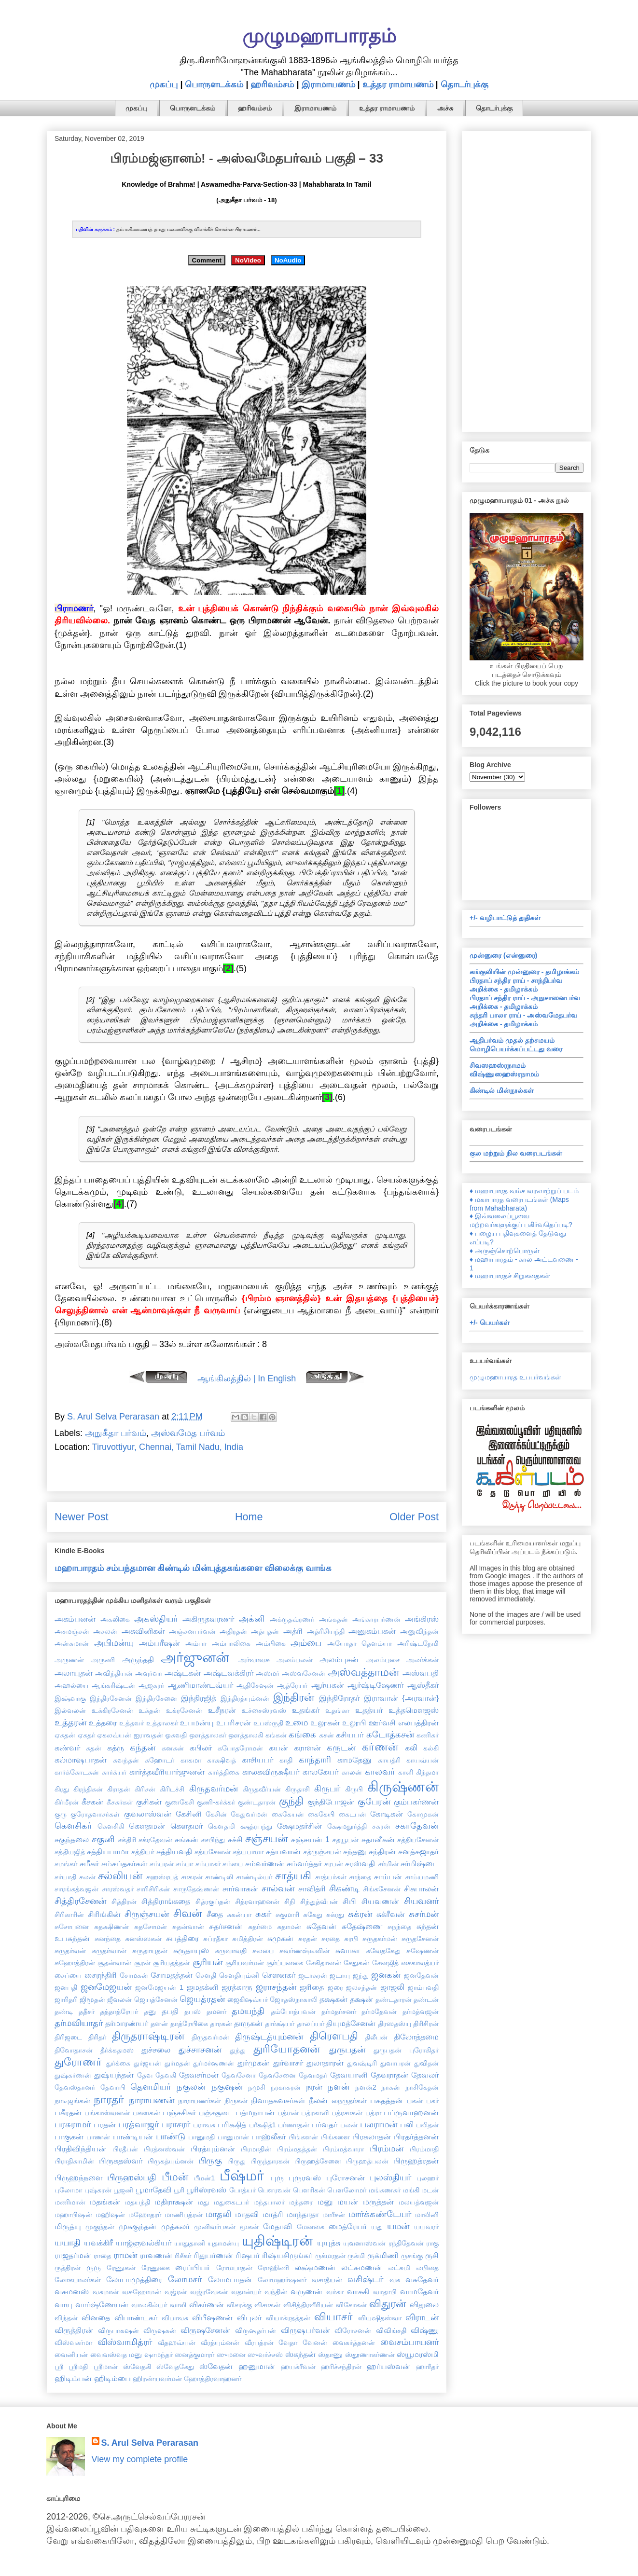 The image size is (638, 2576). I want to click on இந்திரத்யும்னன், so click(245, 1698).